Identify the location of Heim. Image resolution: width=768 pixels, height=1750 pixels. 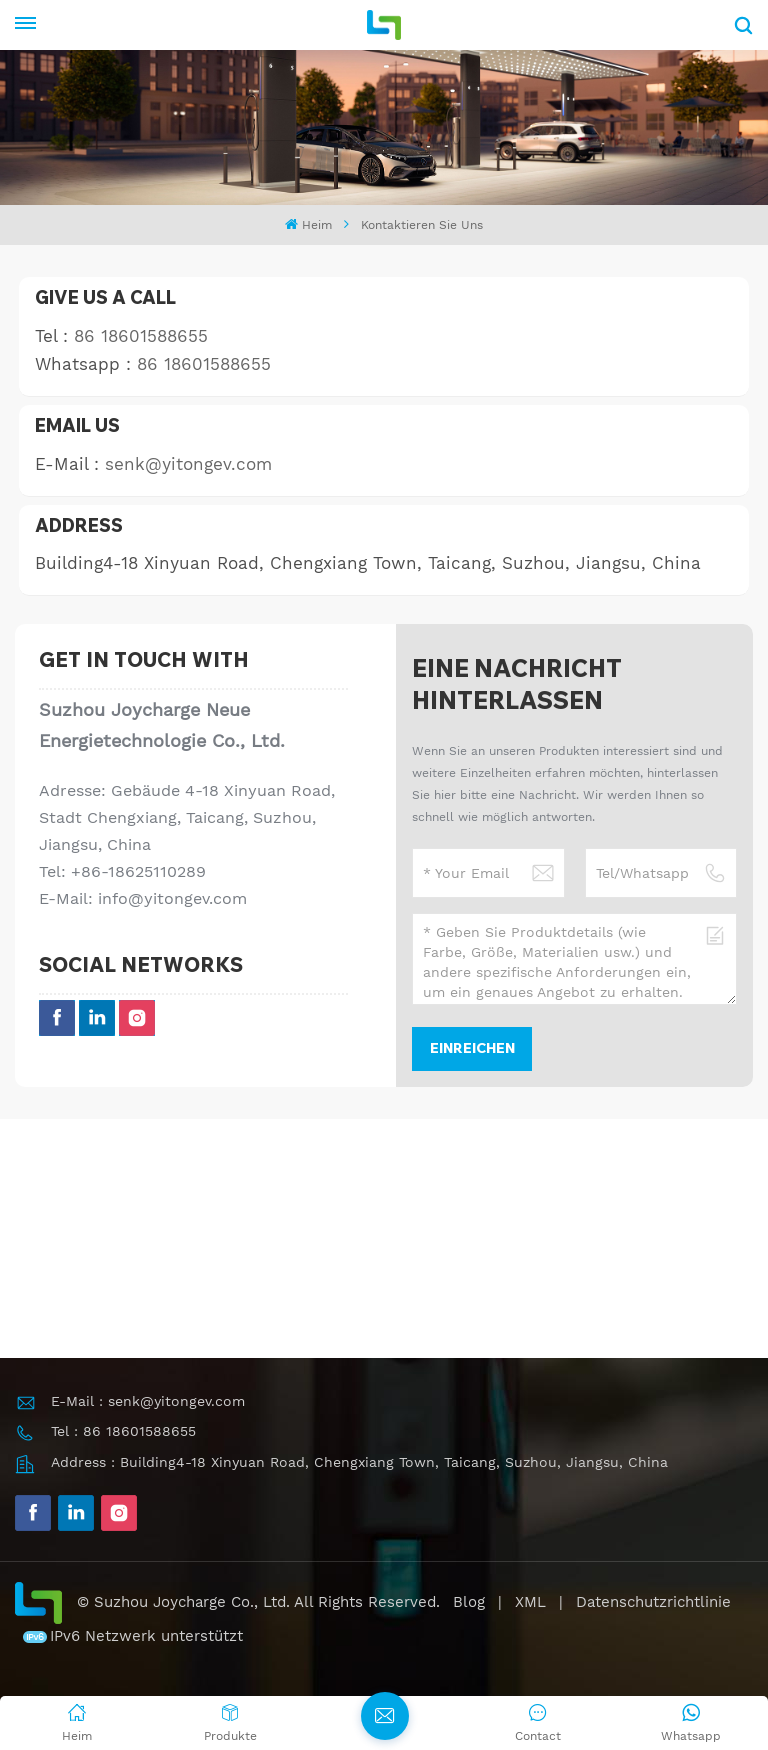
(308, 224).